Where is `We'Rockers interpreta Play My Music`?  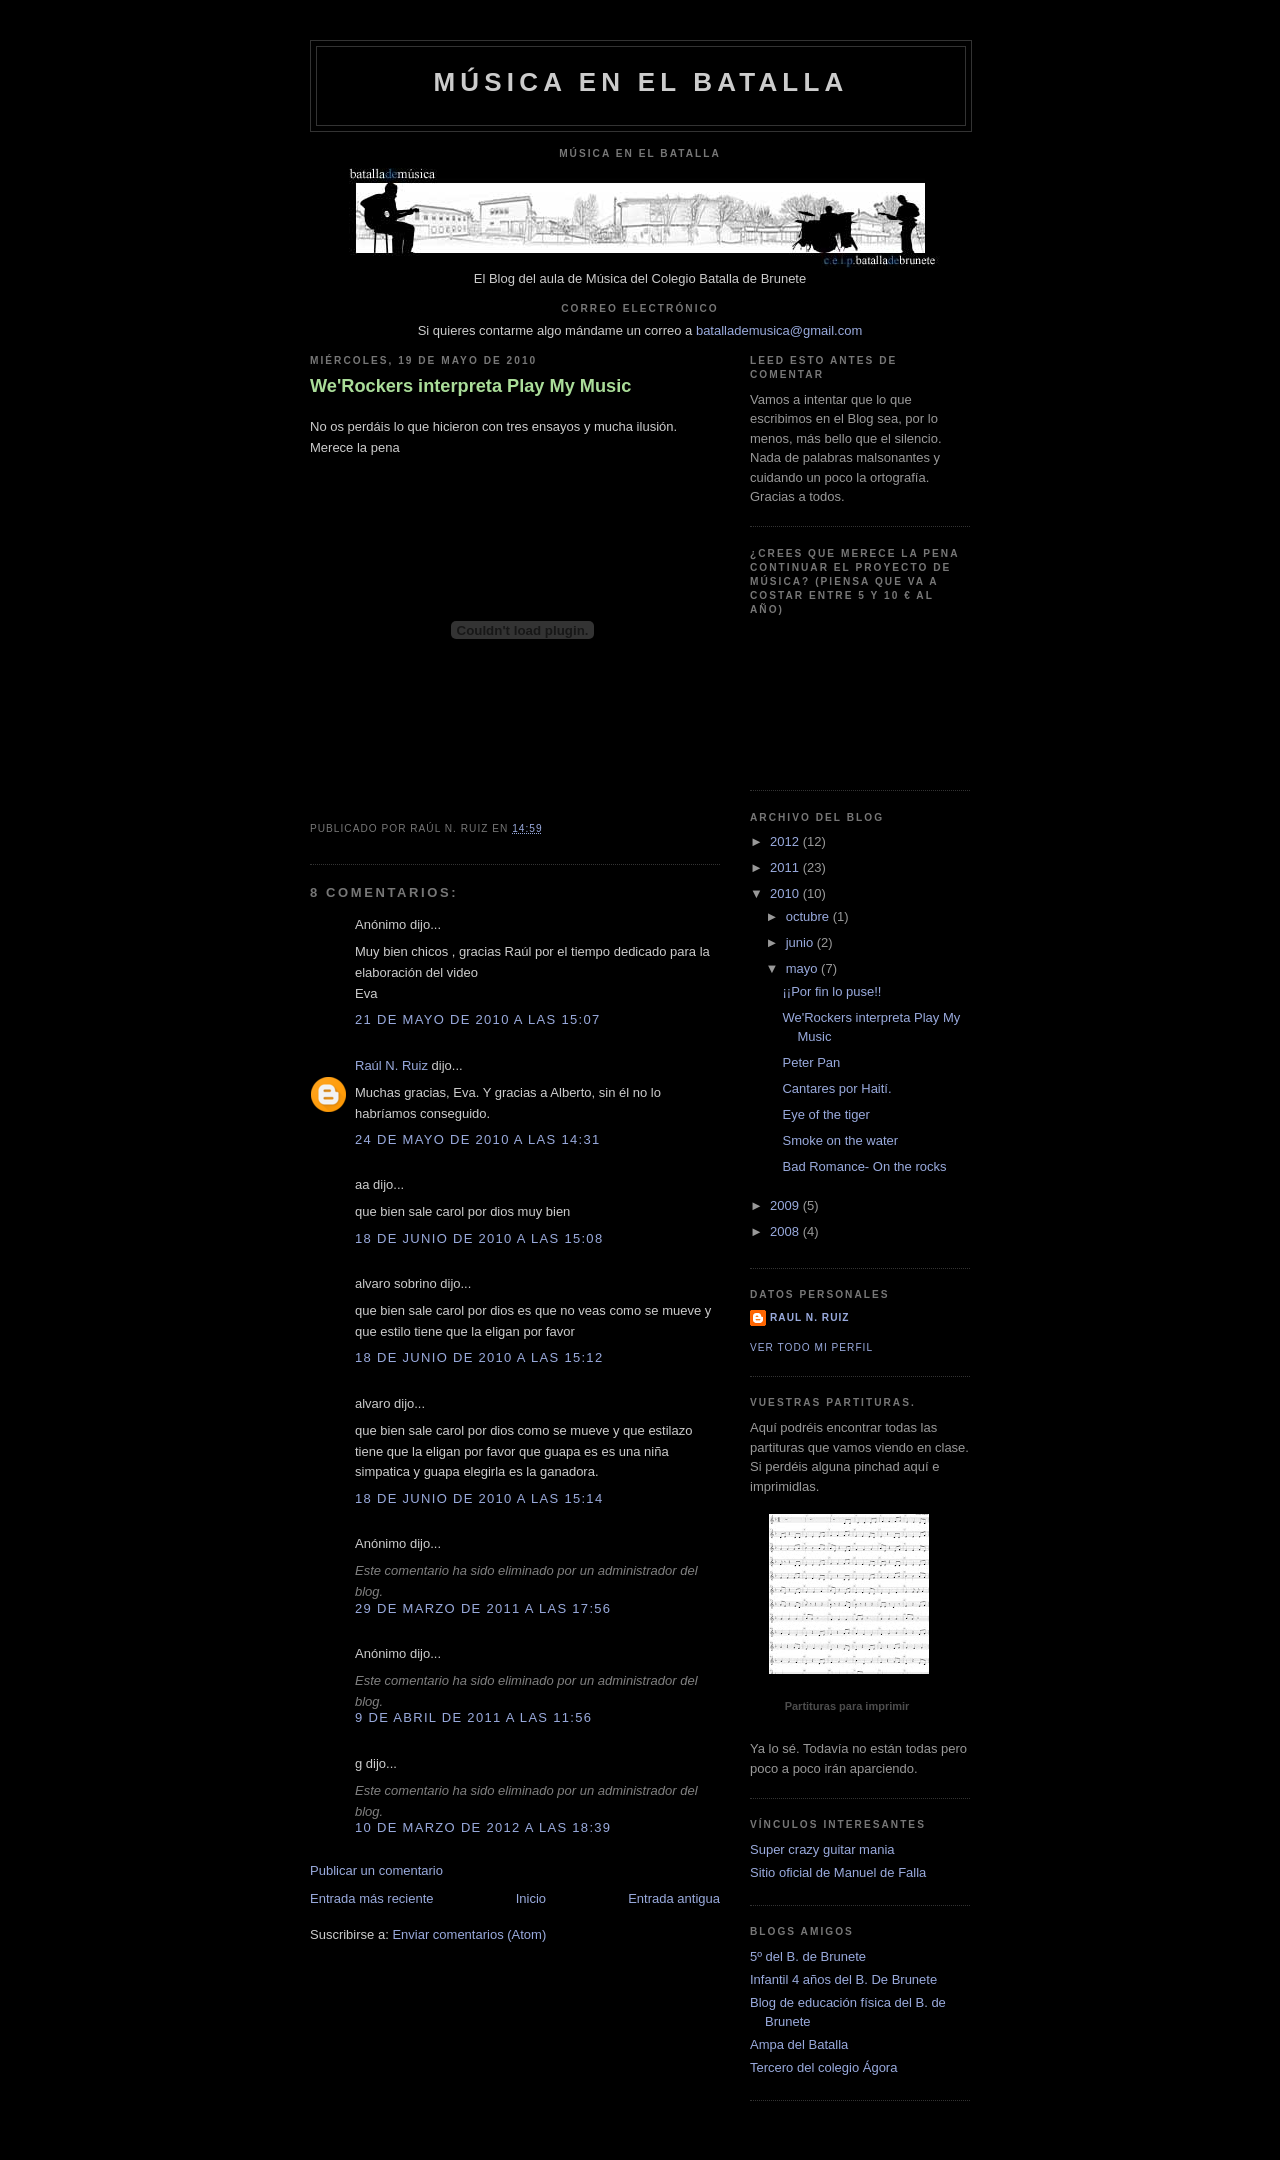
We'Rockers interpreta Play My Music is located at coordinates (470, 386).